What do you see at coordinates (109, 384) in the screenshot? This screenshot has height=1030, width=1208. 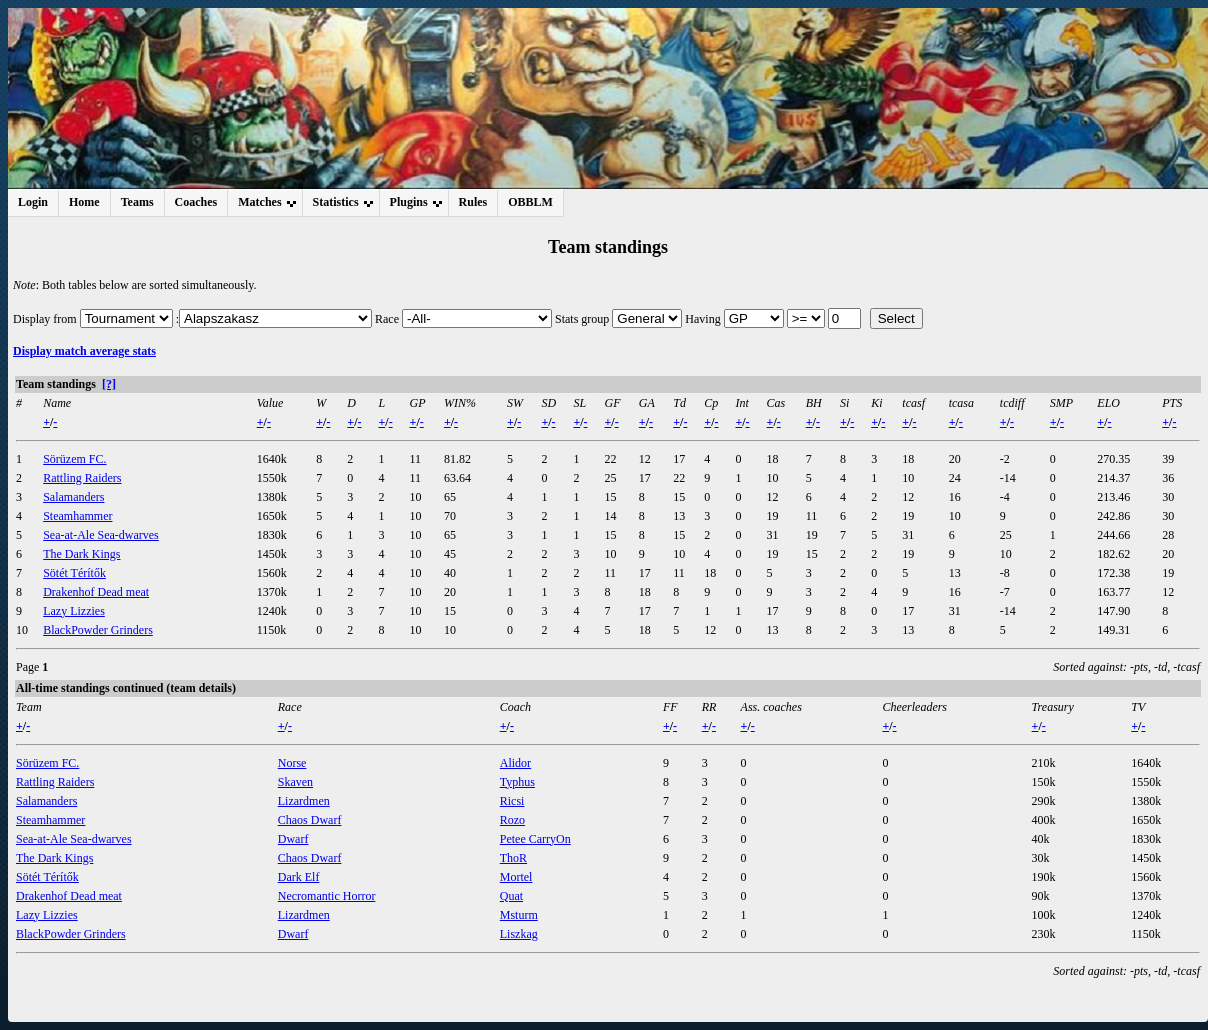 I see `[?]` at bounding box center [109, 384].